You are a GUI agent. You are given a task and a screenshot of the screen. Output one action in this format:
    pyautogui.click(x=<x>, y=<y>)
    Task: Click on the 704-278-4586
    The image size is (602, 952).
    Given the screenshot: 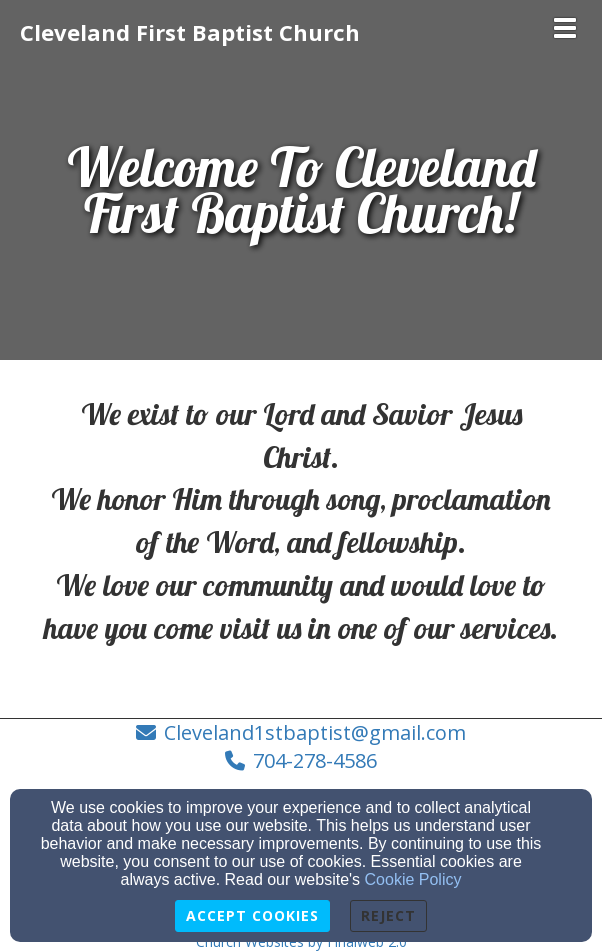 What is the action you would take?
    pyautogui.click(x=315, y=760)
    